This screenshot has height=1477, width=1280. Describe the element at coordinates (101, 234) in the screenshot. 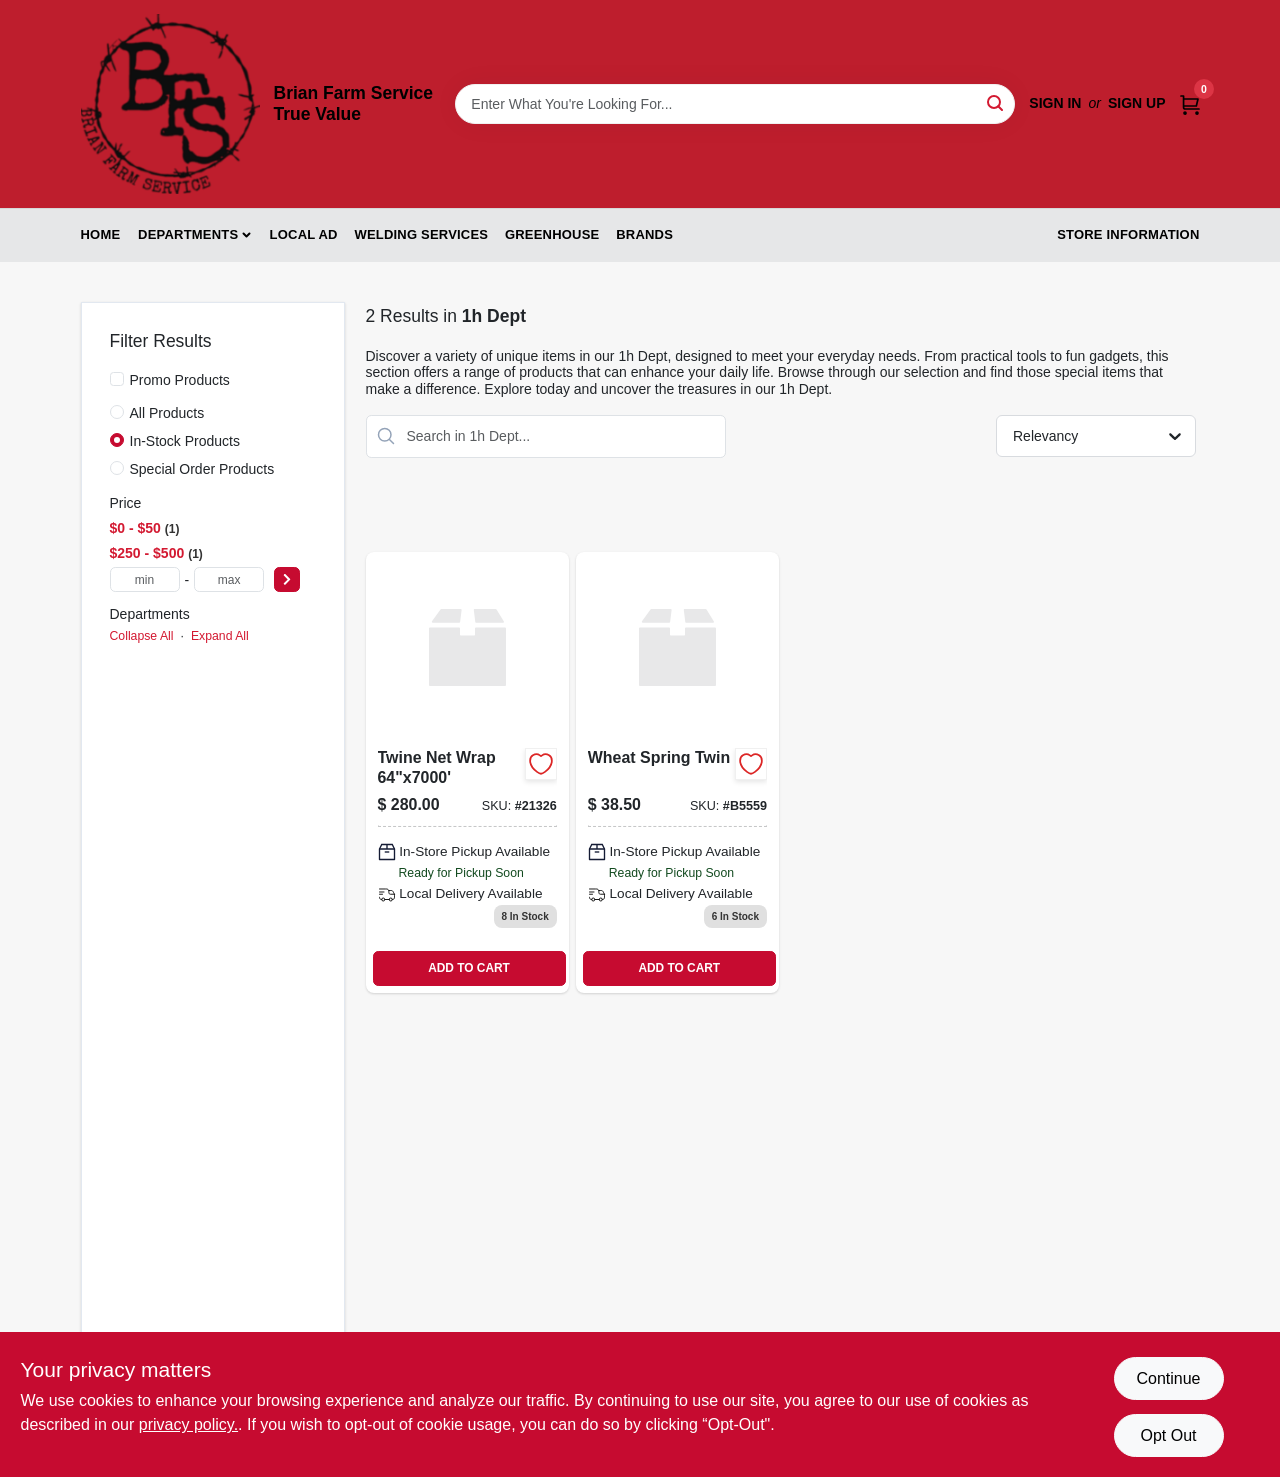

I see `Home` at that location.